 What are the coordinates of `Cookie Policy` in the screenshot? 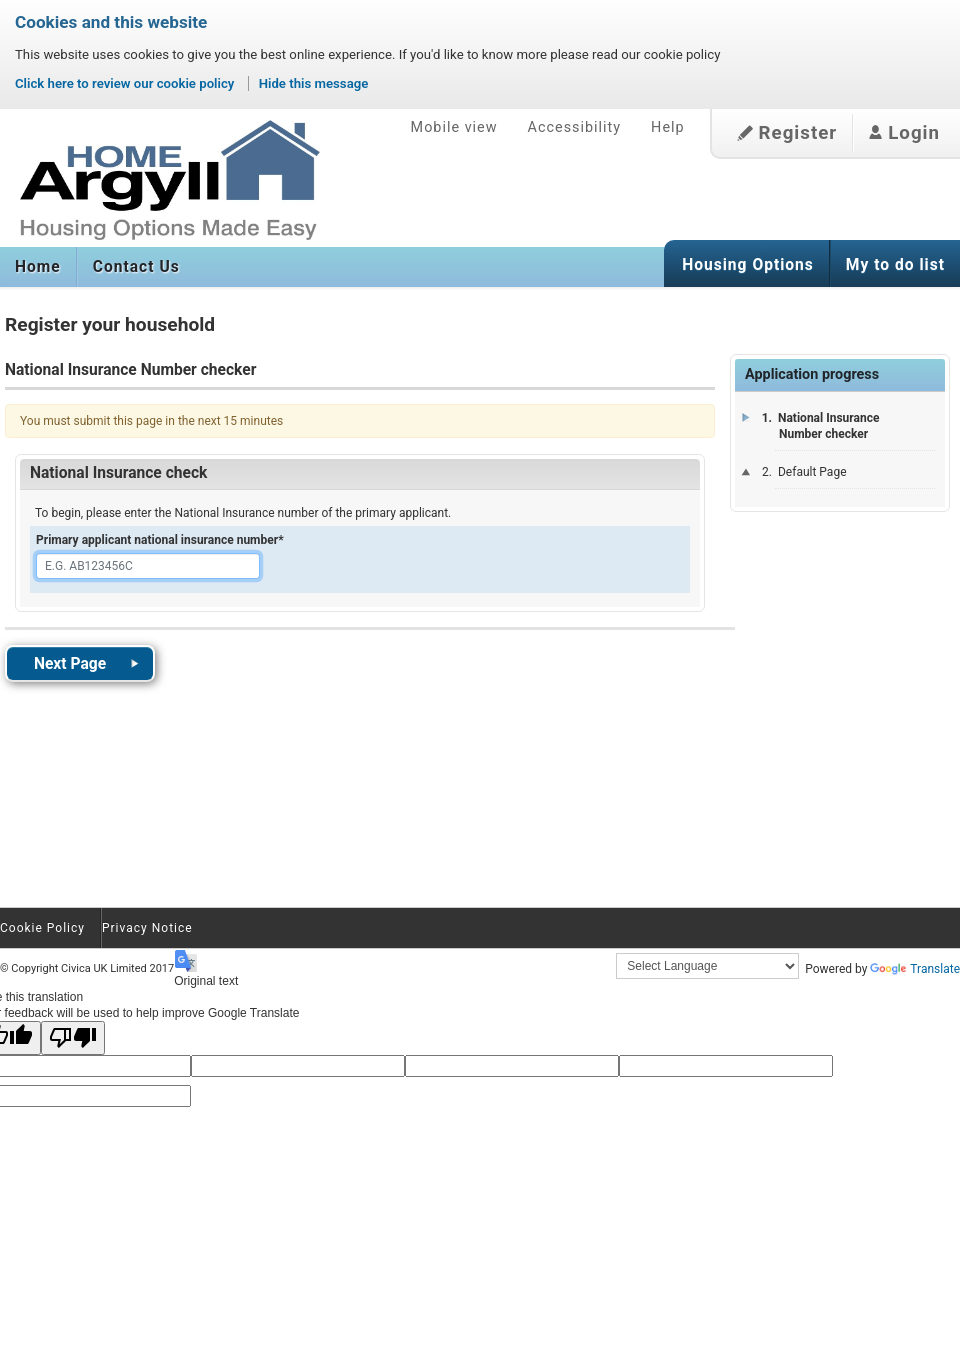 It's located at (42, 928).